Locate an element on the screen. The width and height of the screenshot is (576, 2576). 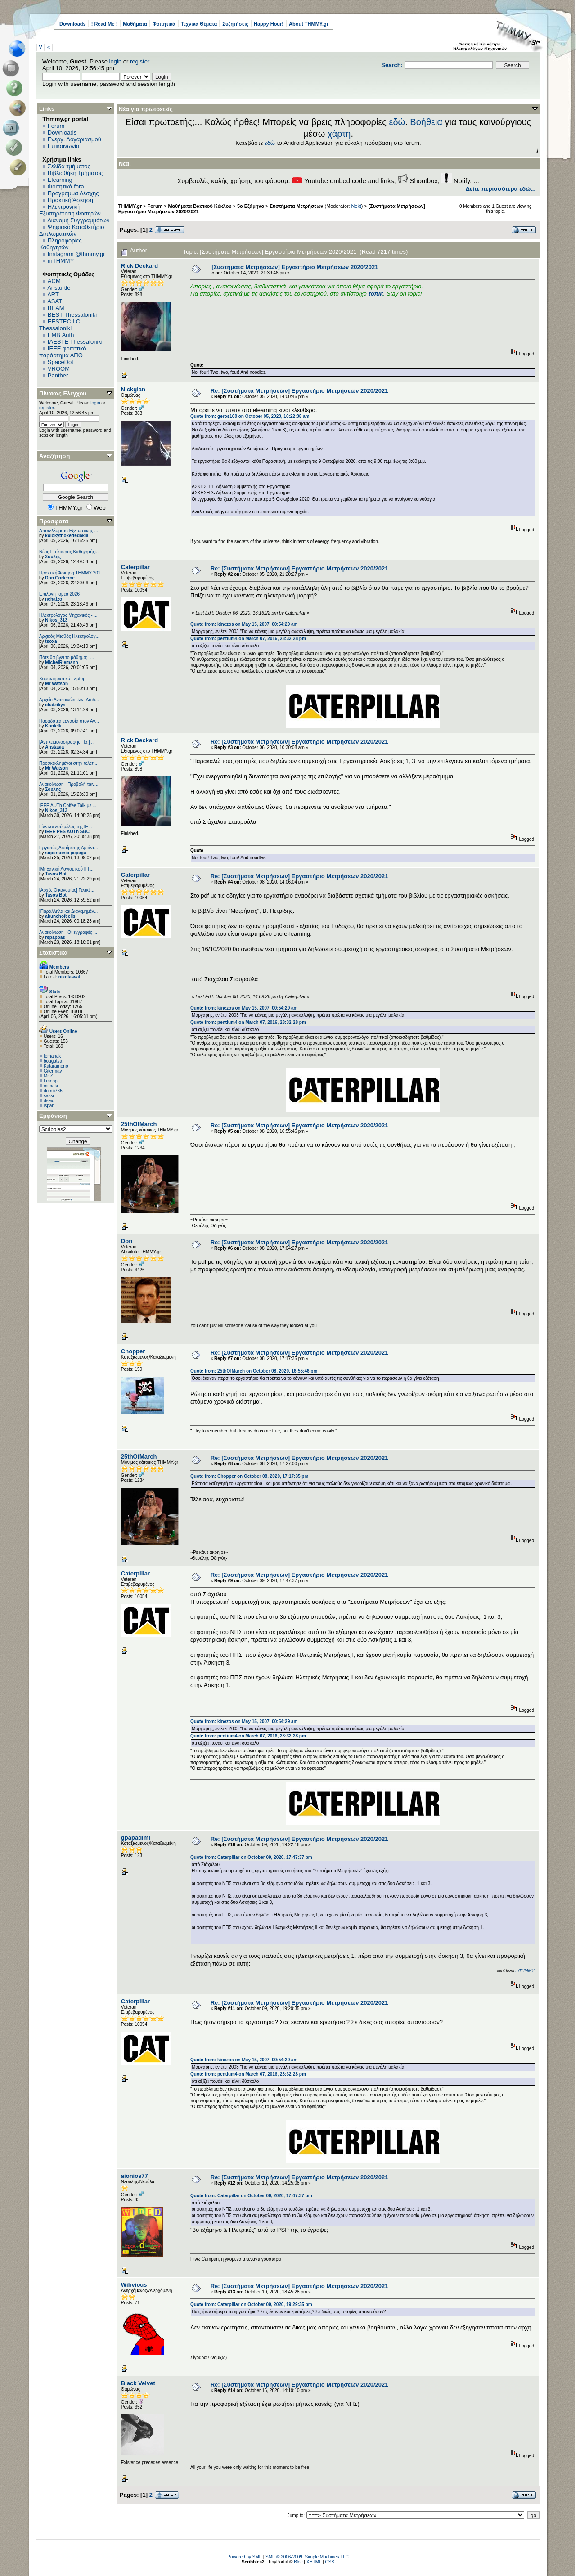
IAESTE Thessaloniki is located at coordinates (75, 341).